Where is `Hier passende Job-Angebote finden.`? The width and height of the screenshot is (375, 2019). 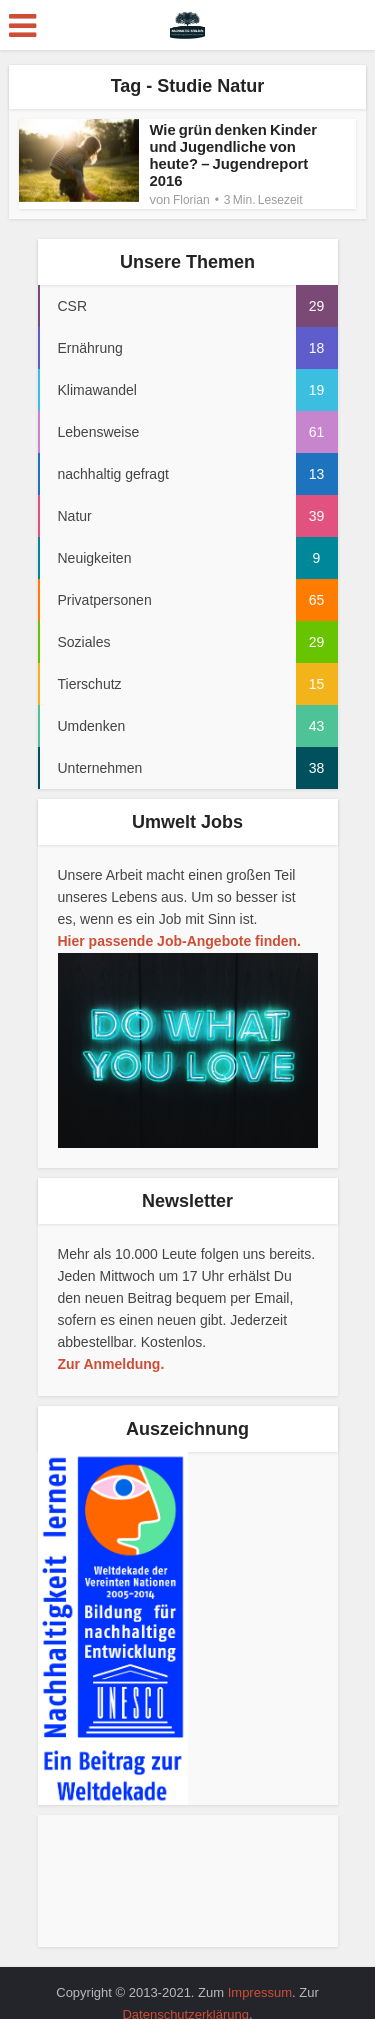
Hier passende Job-Angebote finden. is located at coordinates (179, 941).